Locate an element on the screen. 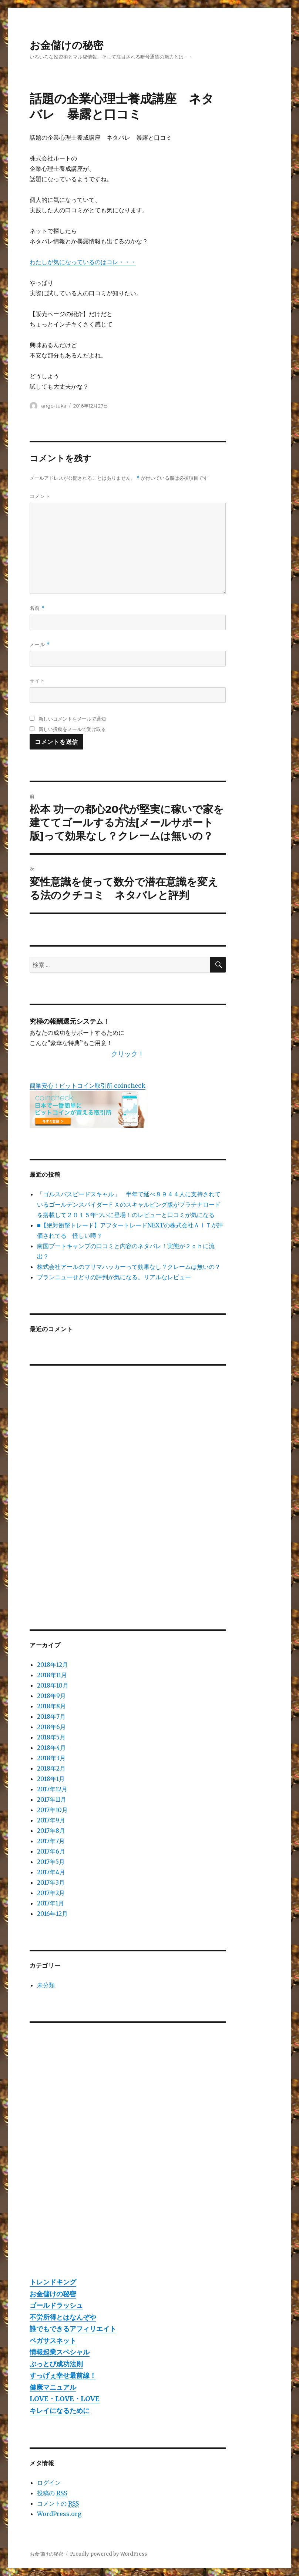  2017年9月 is located at coordinates (51, 1820).